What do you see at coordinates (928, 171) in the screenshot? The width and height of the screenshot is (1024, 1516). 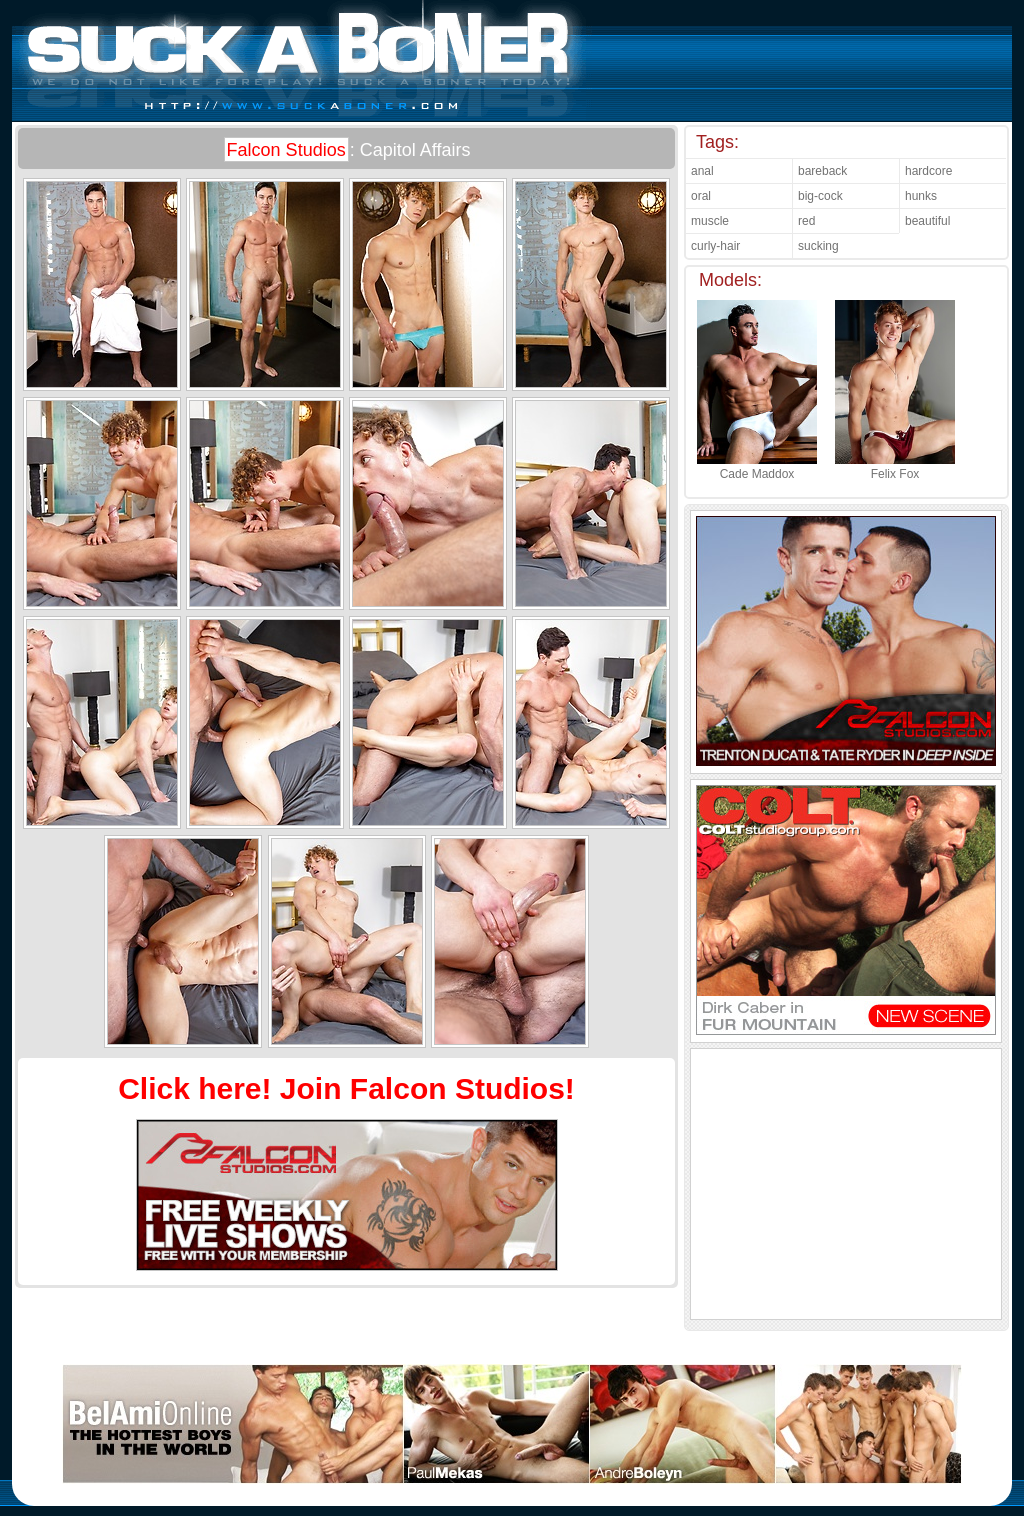 I see `hardcore` at bounding box center [928, 171].